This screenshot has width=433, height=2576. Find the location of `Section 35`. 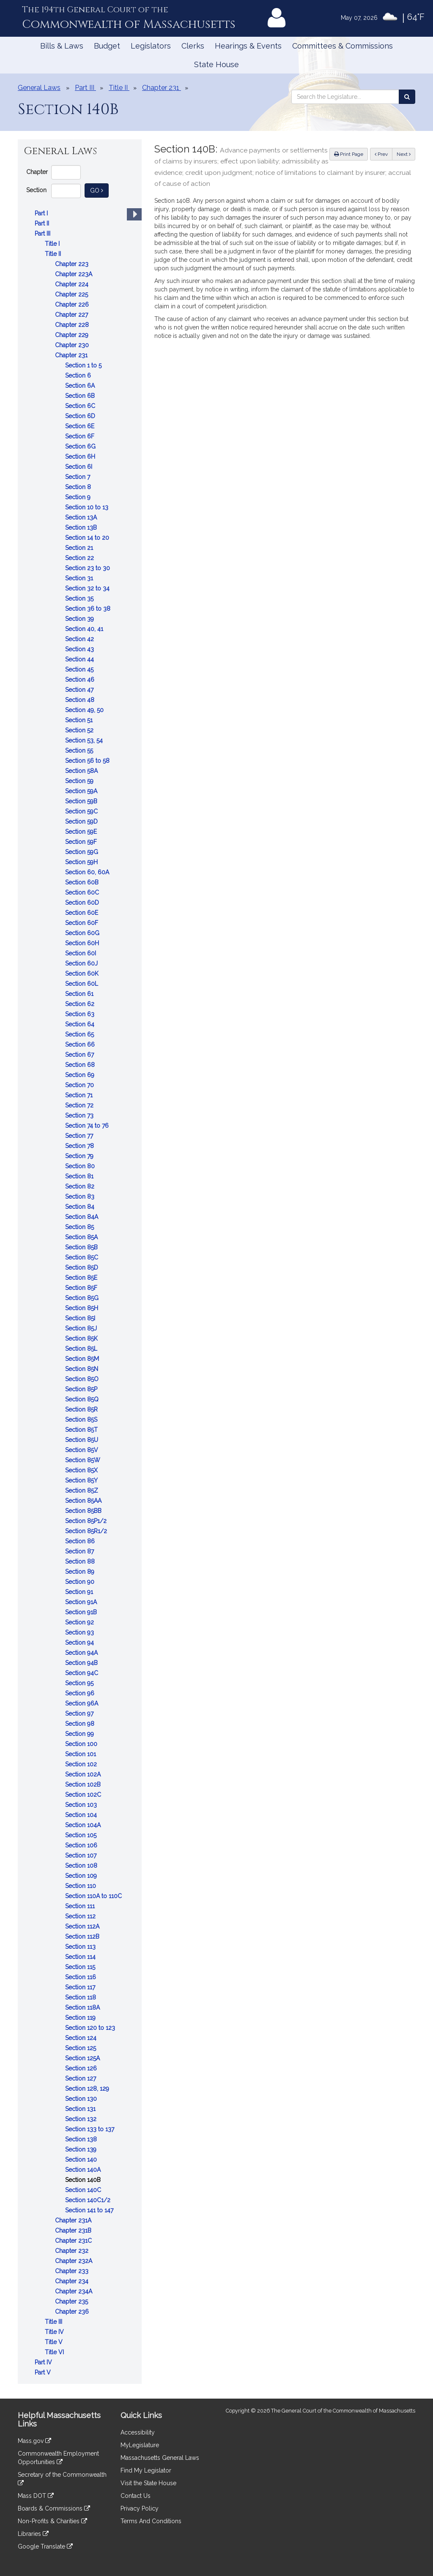

Section 35 is located at coordinates (80, 598).